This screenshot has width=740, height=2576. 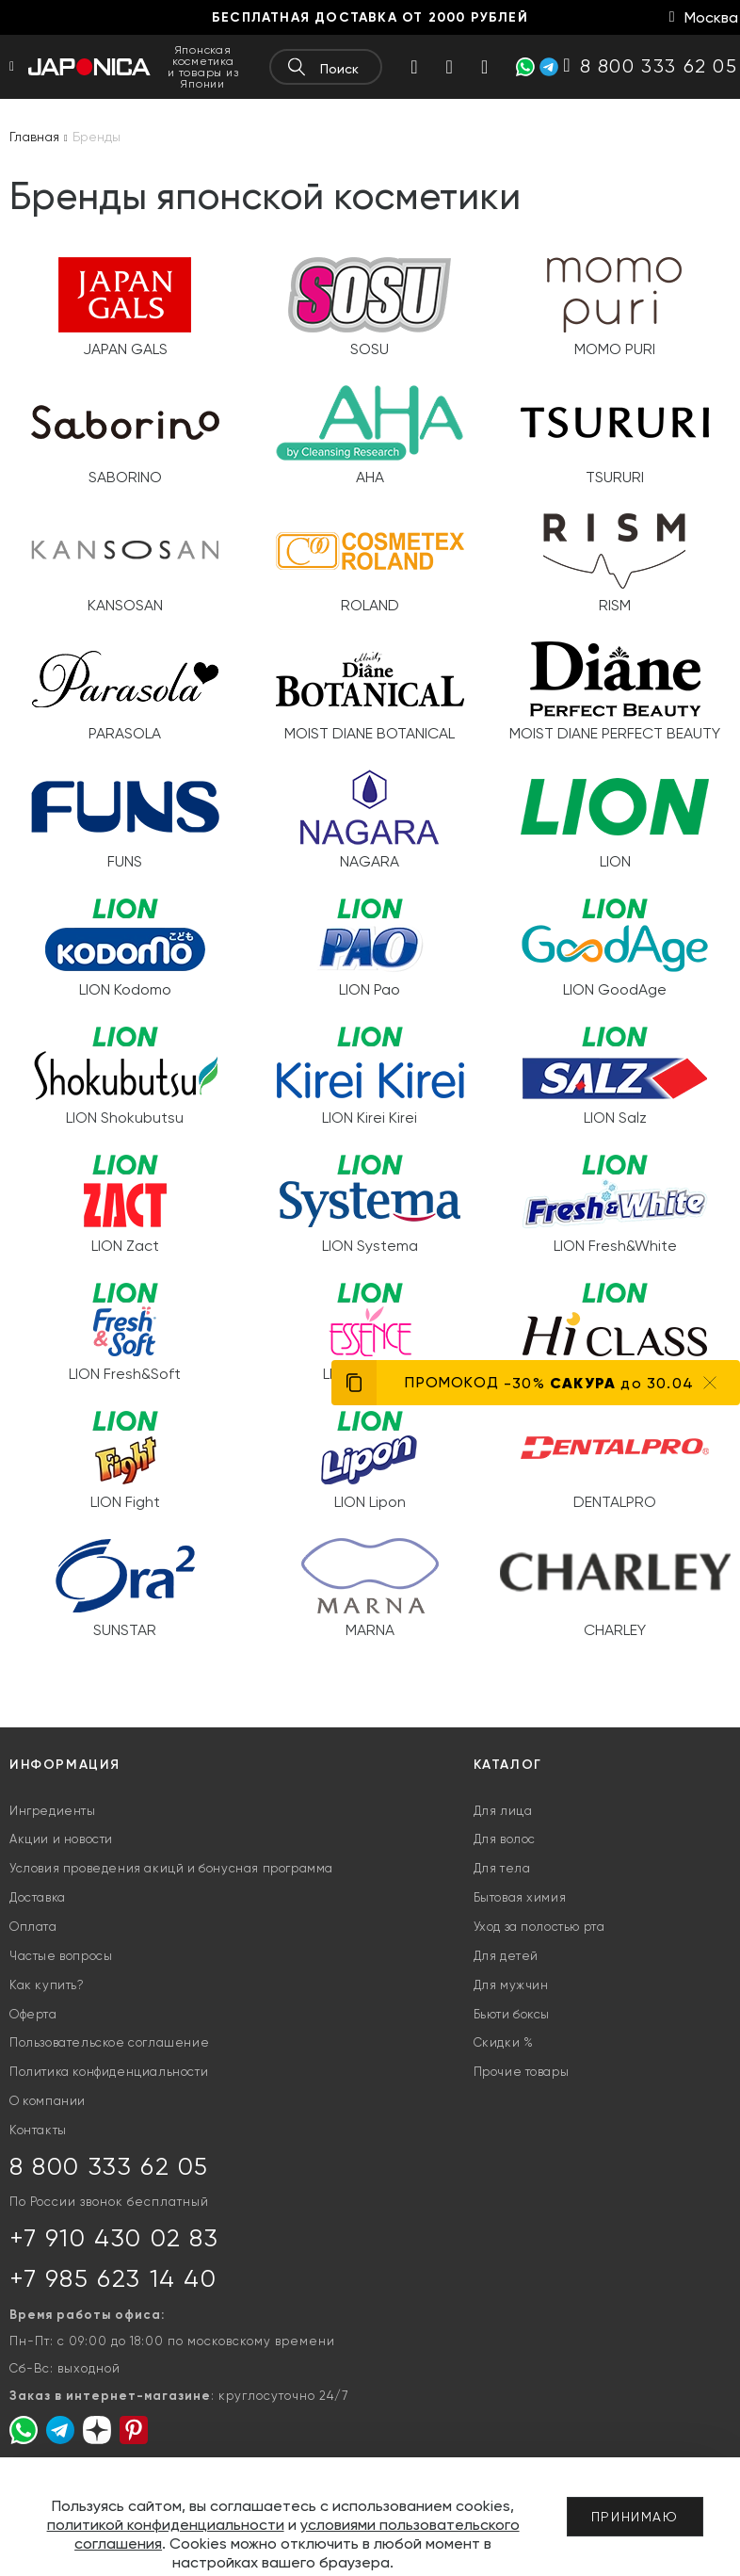 I want to click on Уход за полостью рта, so click(x=539, y=1927).